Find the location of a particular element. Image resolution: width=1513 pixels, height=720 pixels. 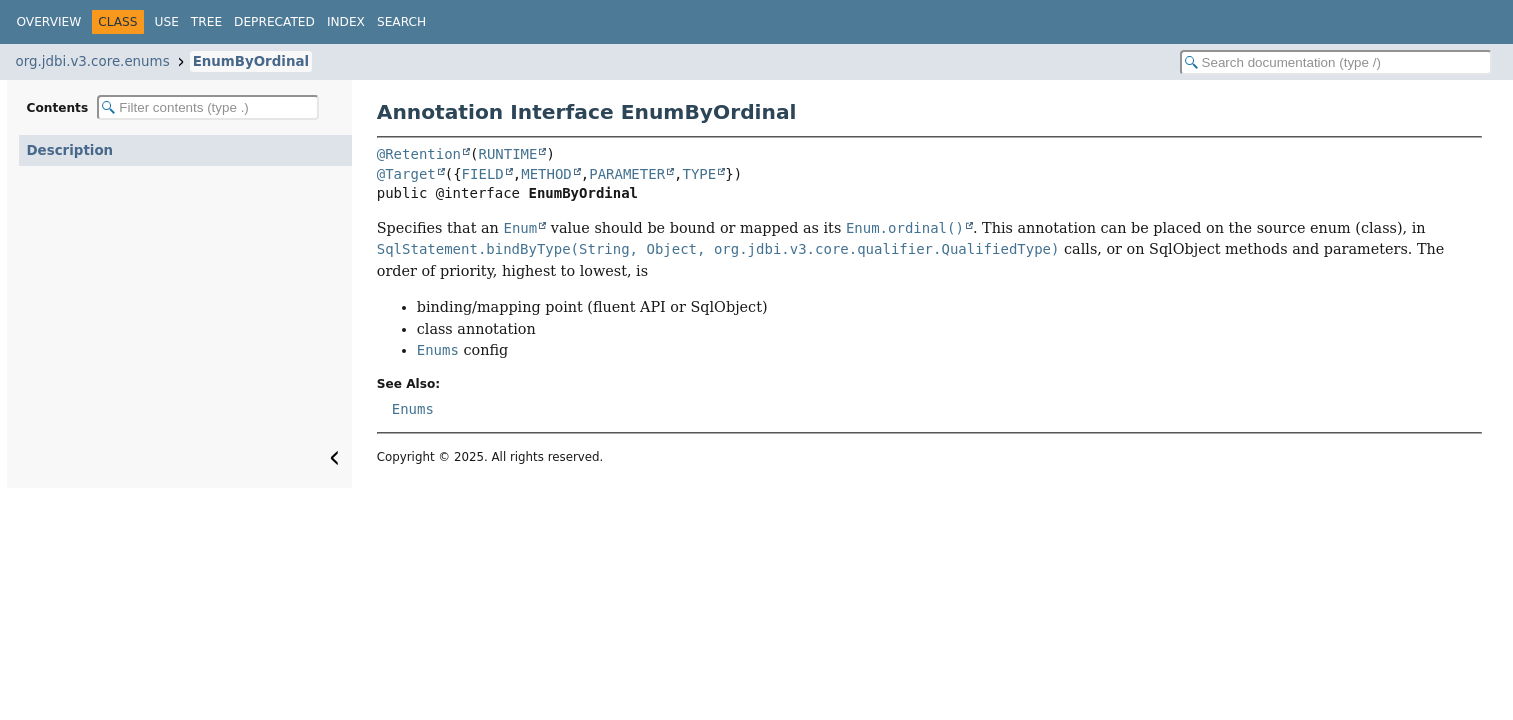

RUNTIME is located at coordinates (507, 154).